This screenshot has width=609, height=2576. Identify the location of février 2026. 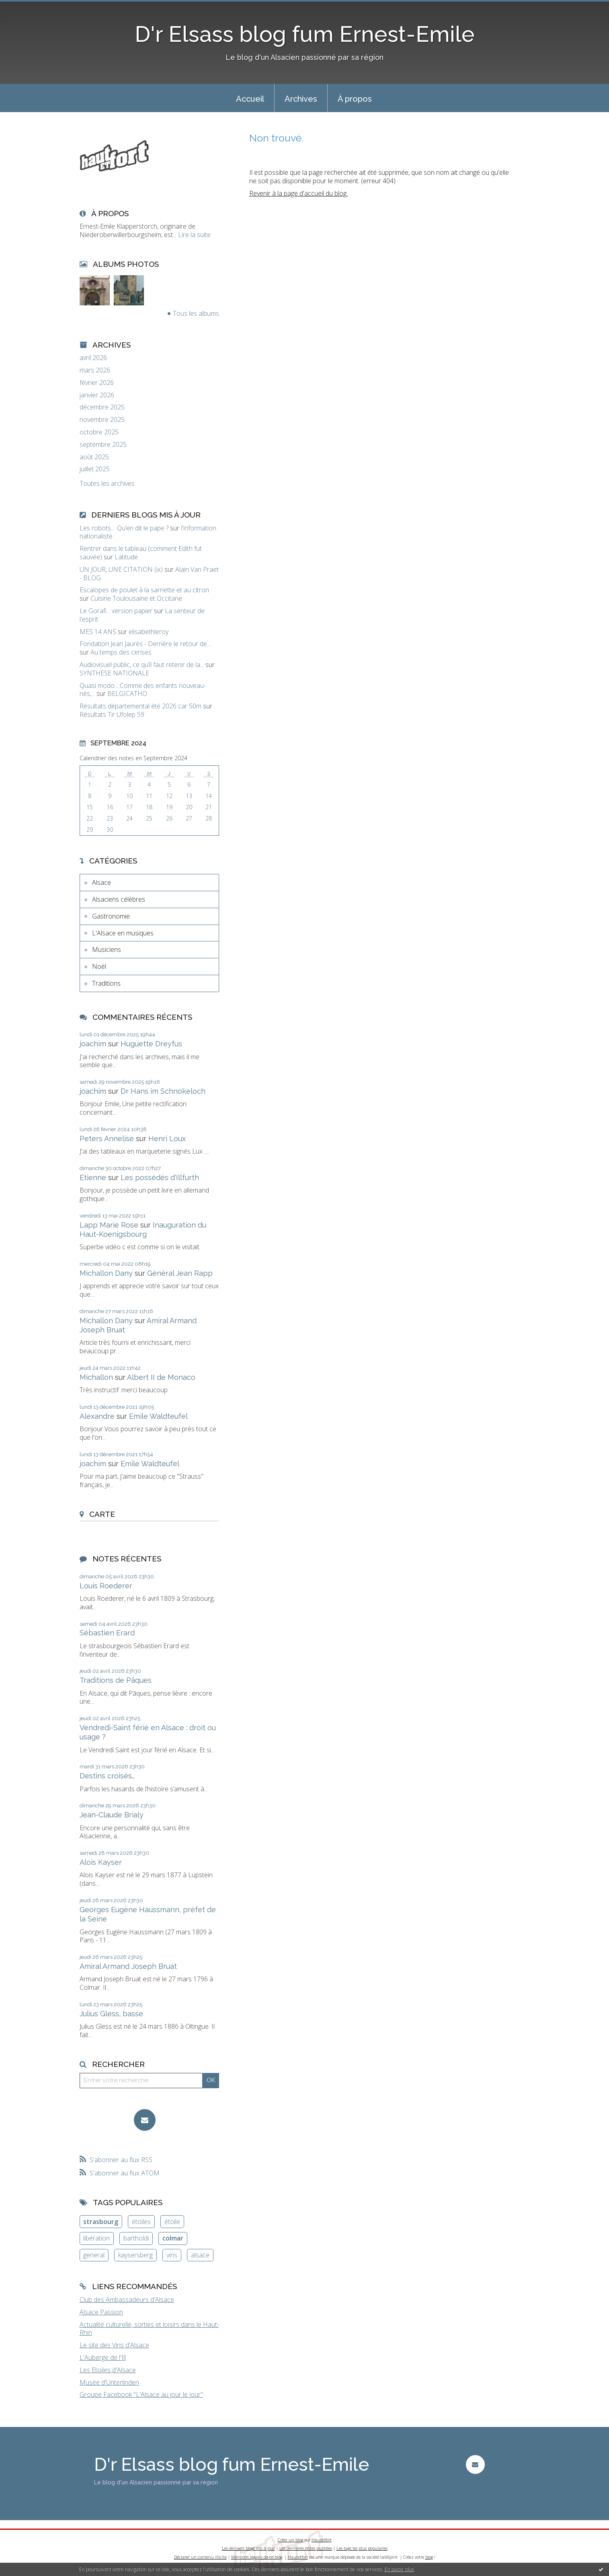
(97, 383).